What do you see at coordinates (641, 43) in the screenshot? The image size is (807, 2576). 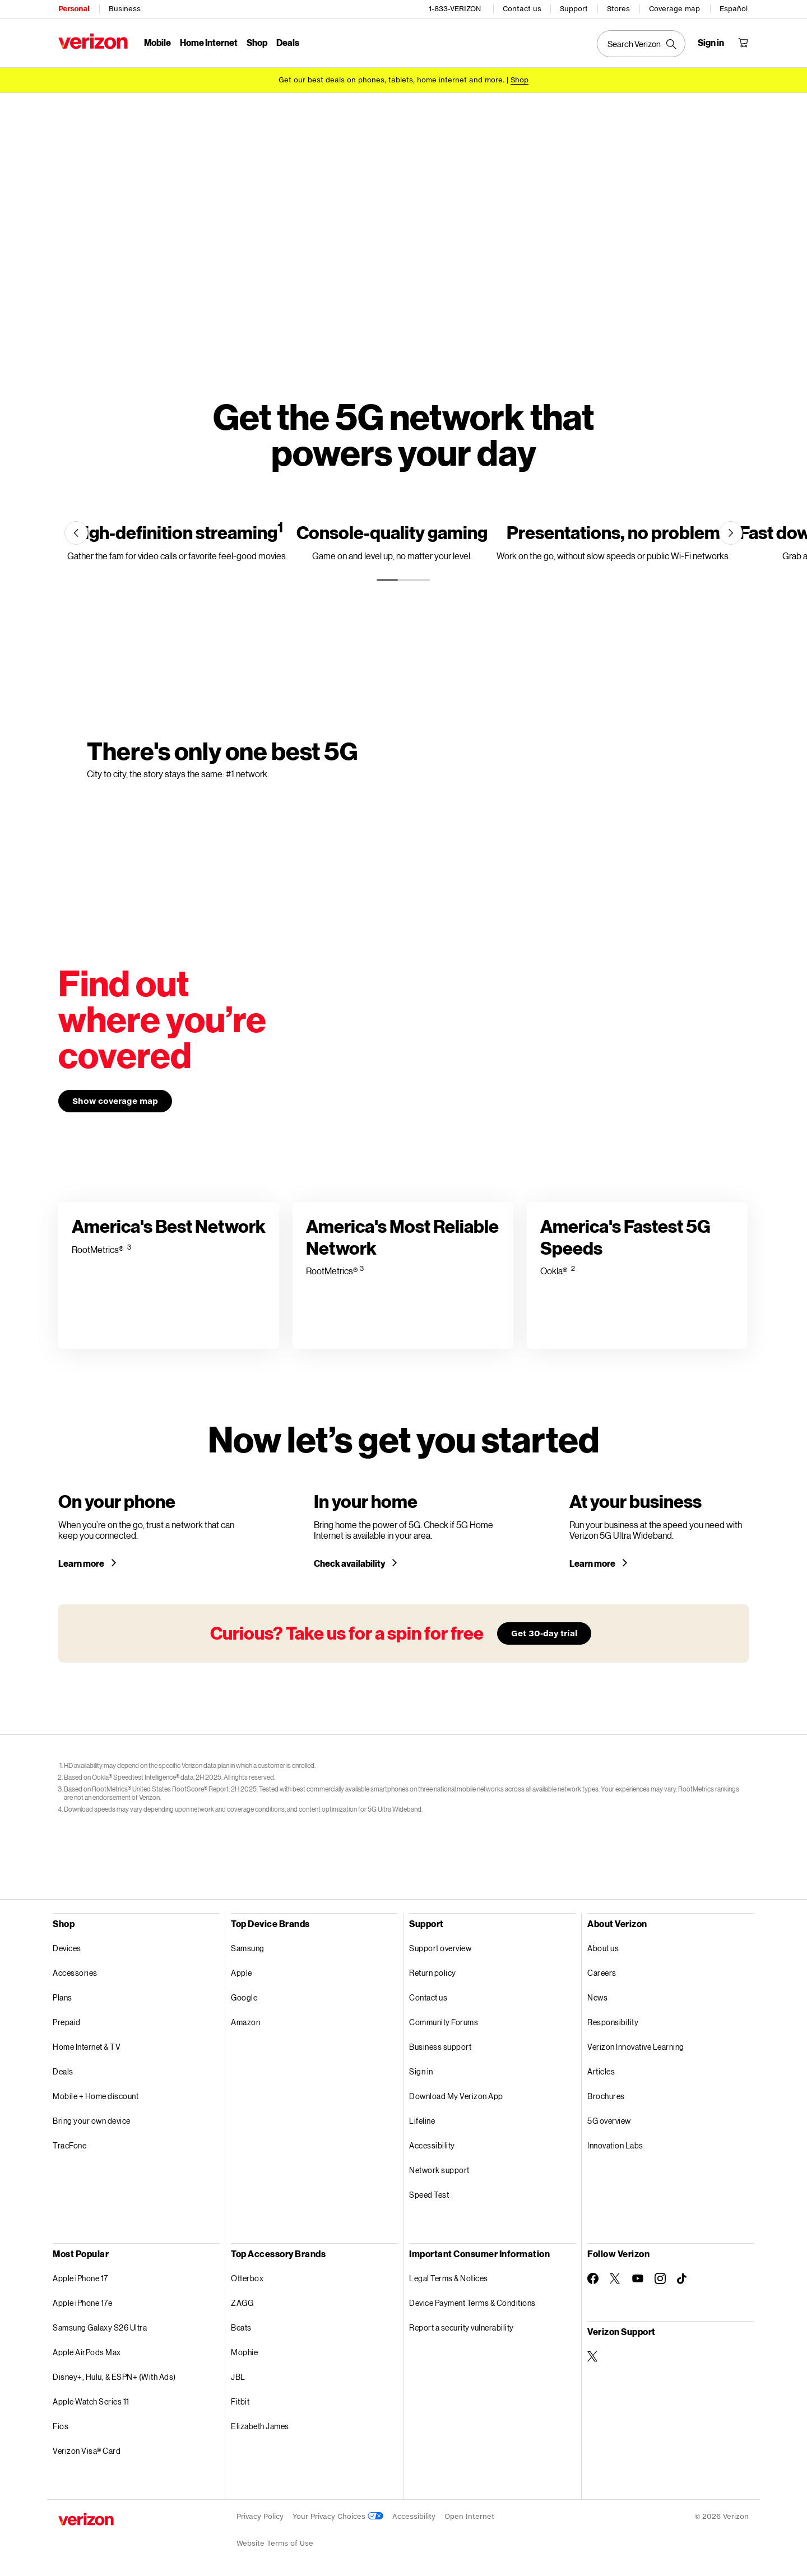 I see `[Search Verizon]` at bounding box center [641, 43].